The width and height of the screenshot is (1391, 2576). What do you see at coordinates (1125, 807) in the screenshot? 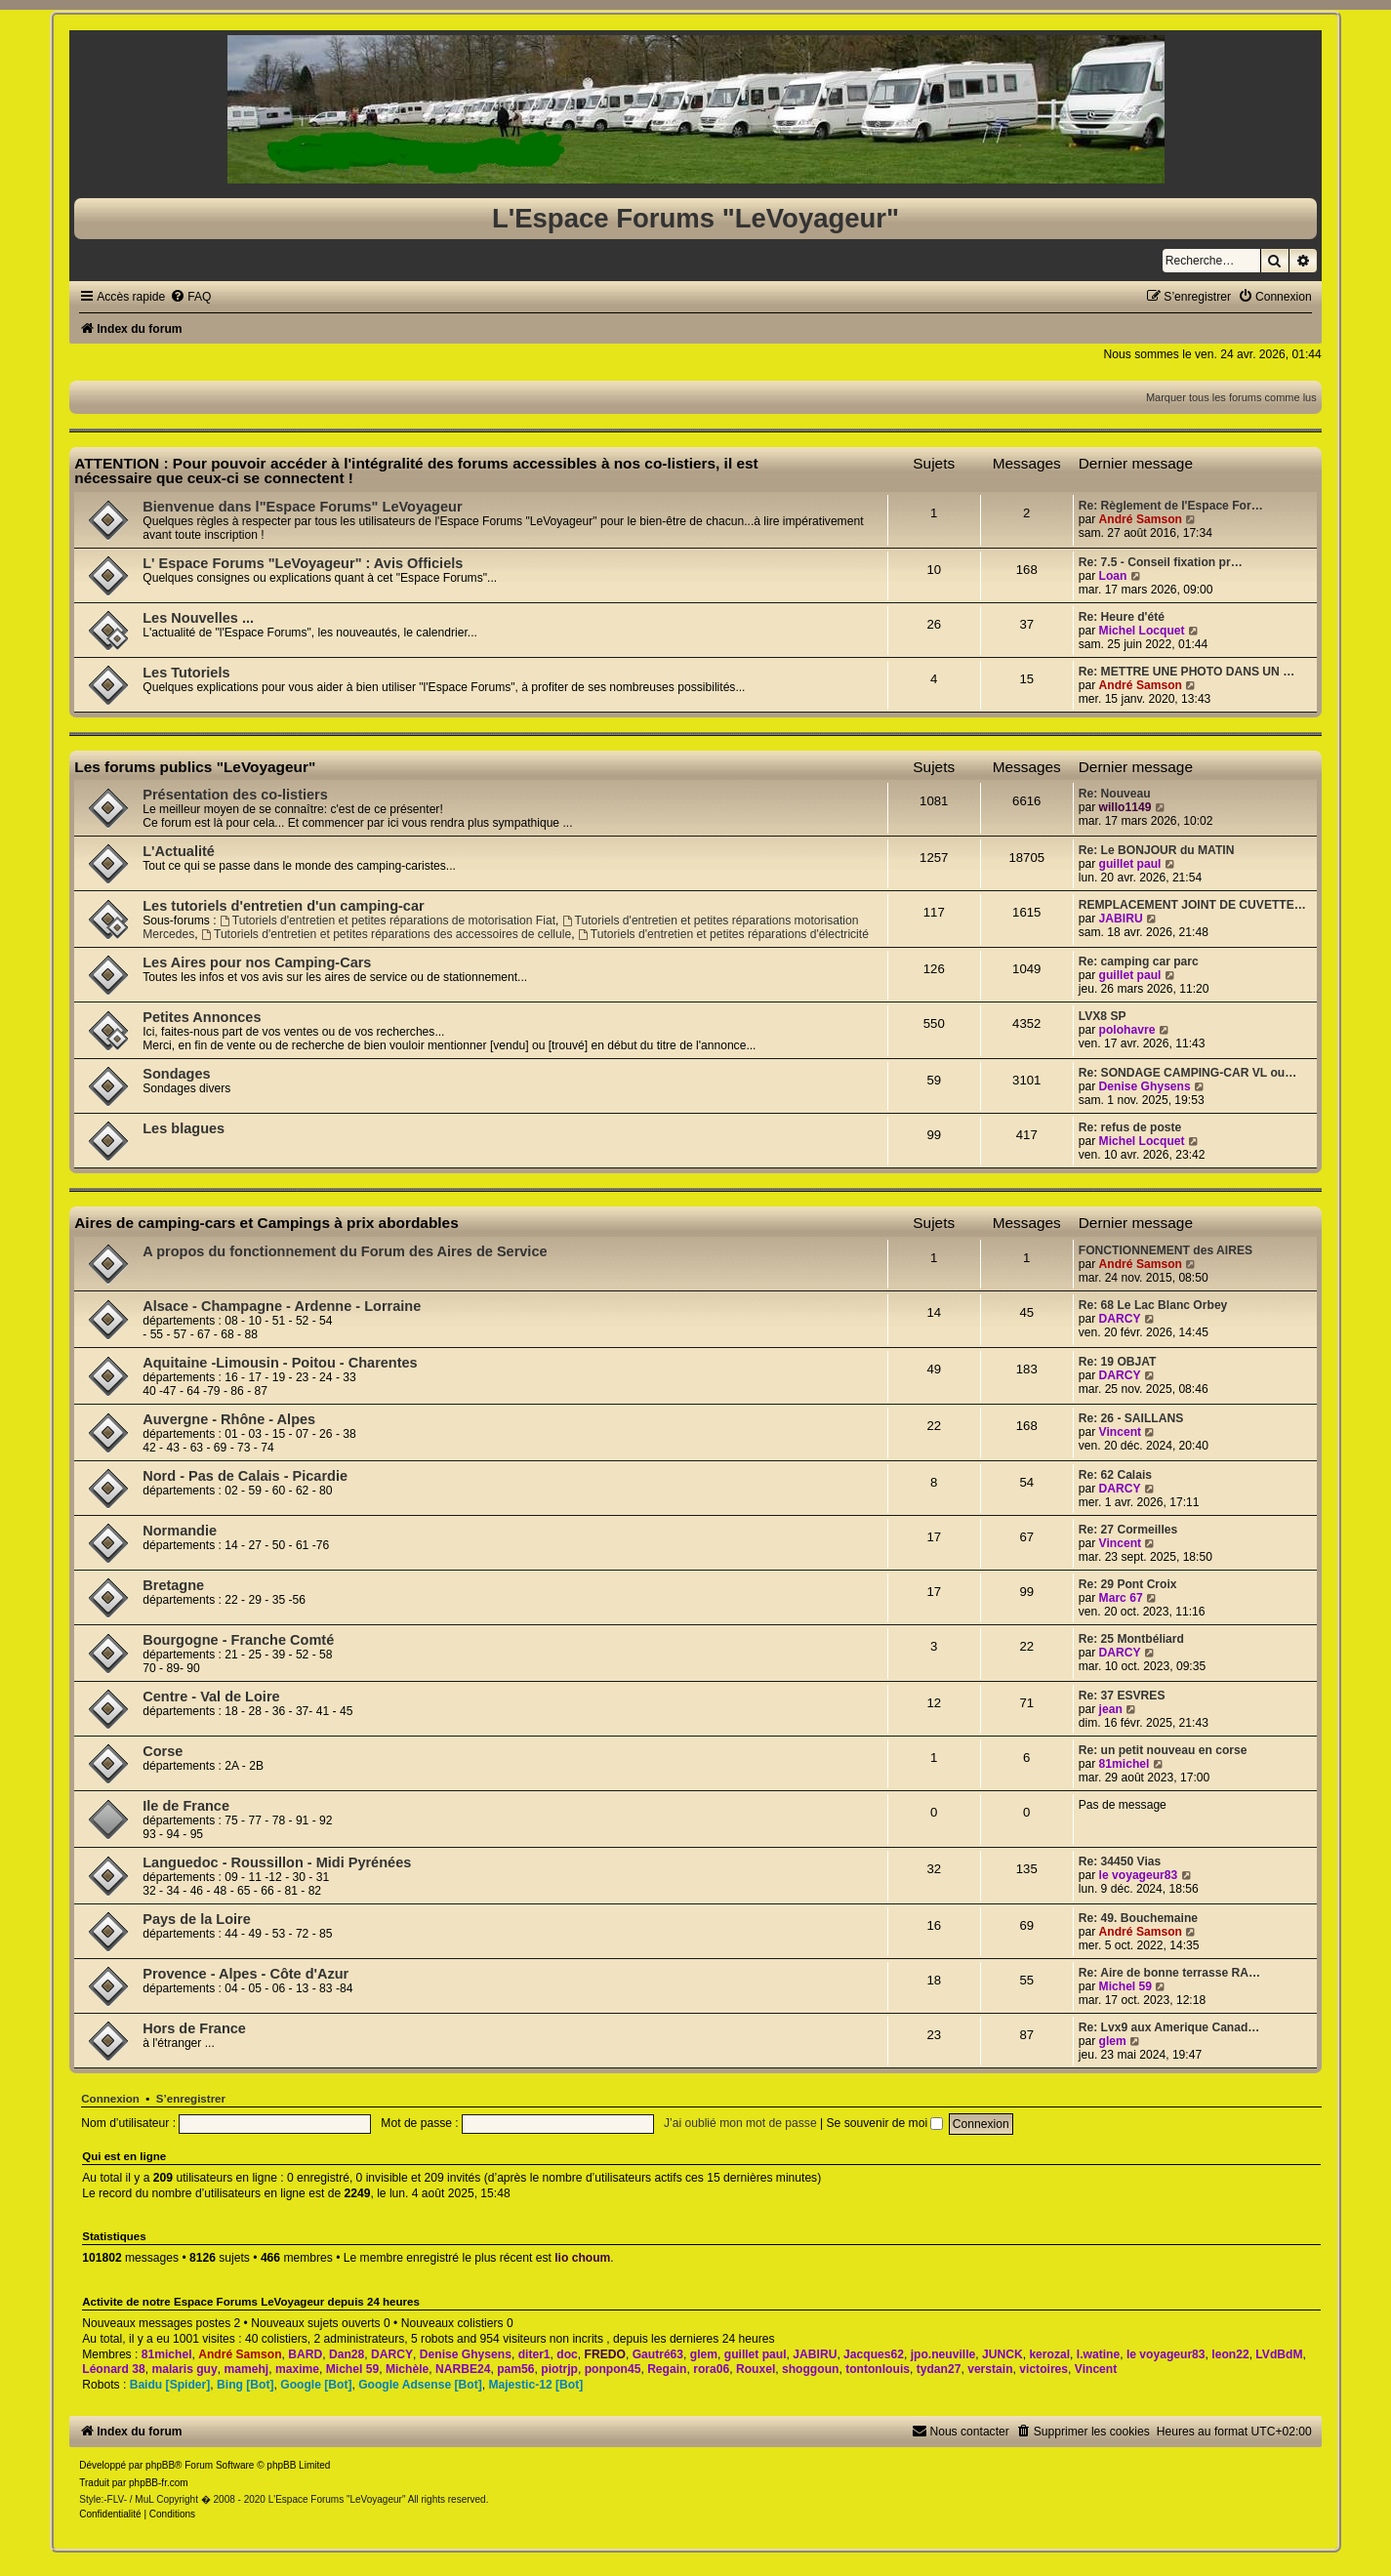
I see `willo1149` at bounding box center [1125, 807].